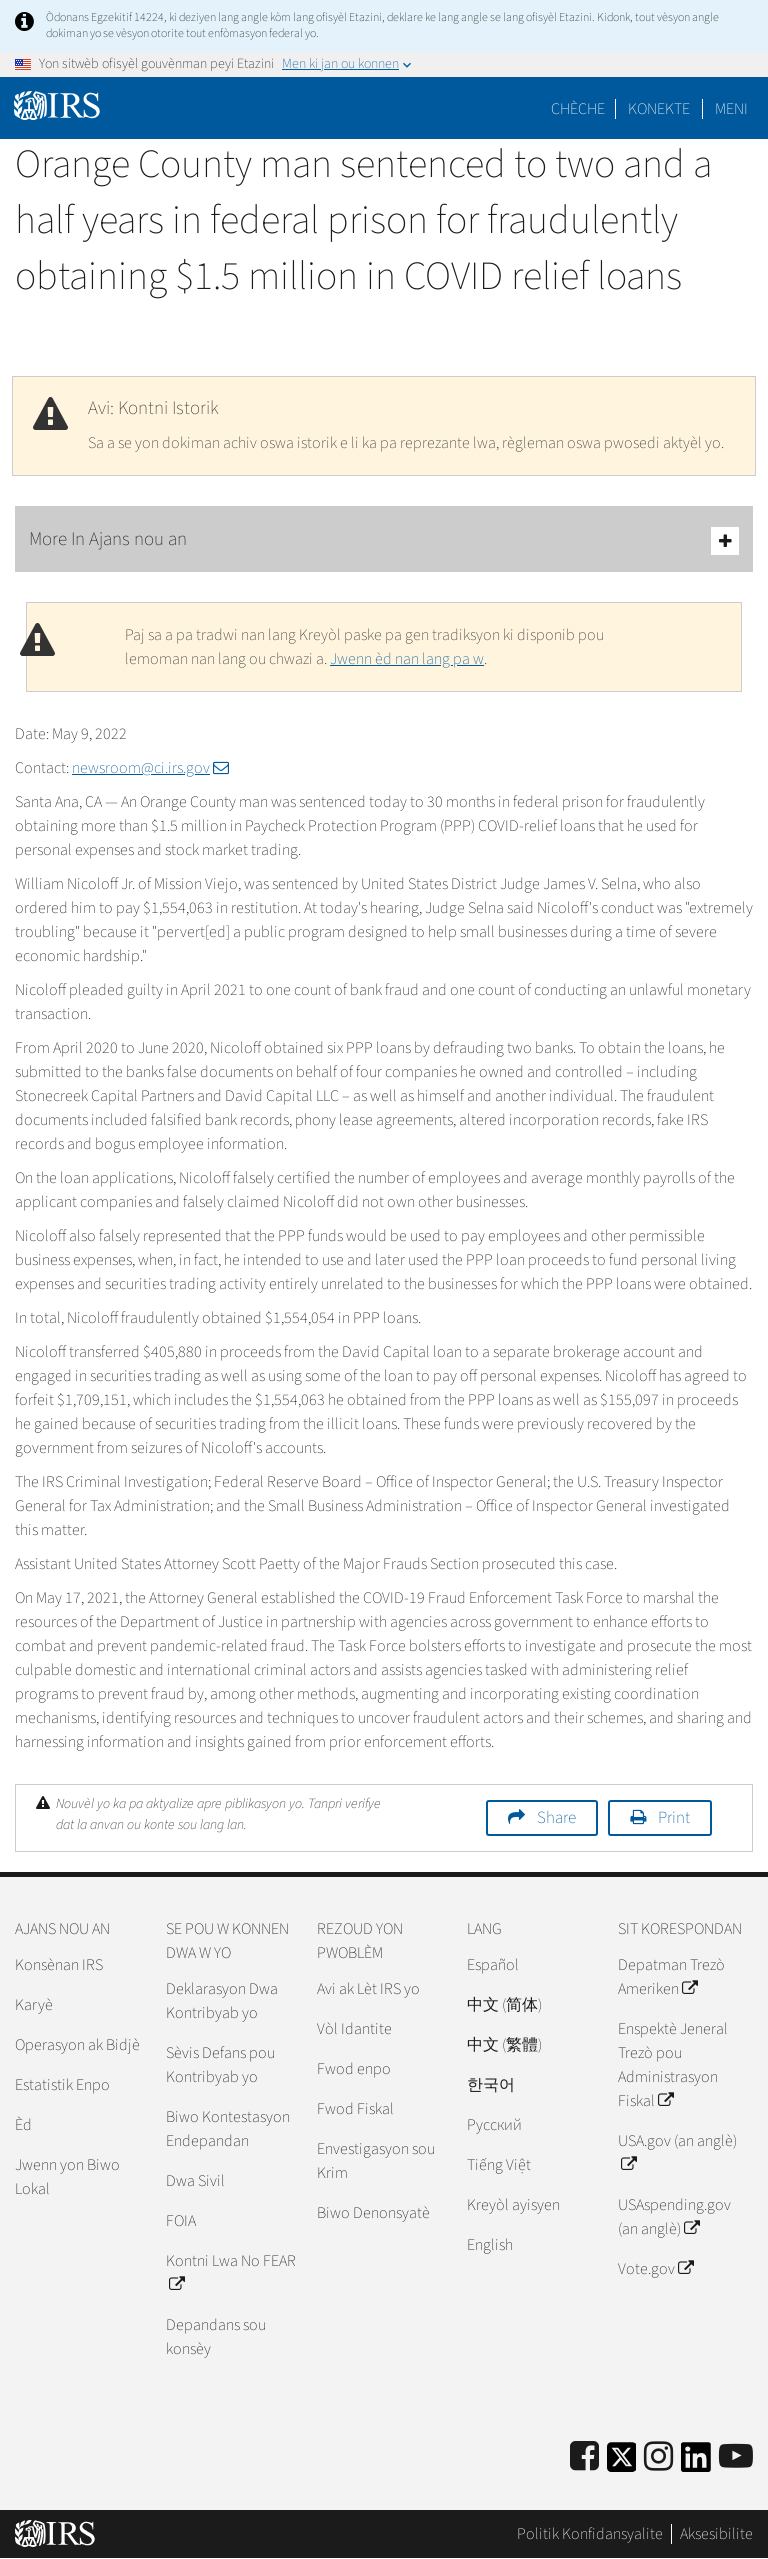 Image resolution: width=768 pixels, height=2559 pixels. Describe the element at coordinates (677, 2153) in the screenshot. I see `USA.gov (an anglè)` at that location.